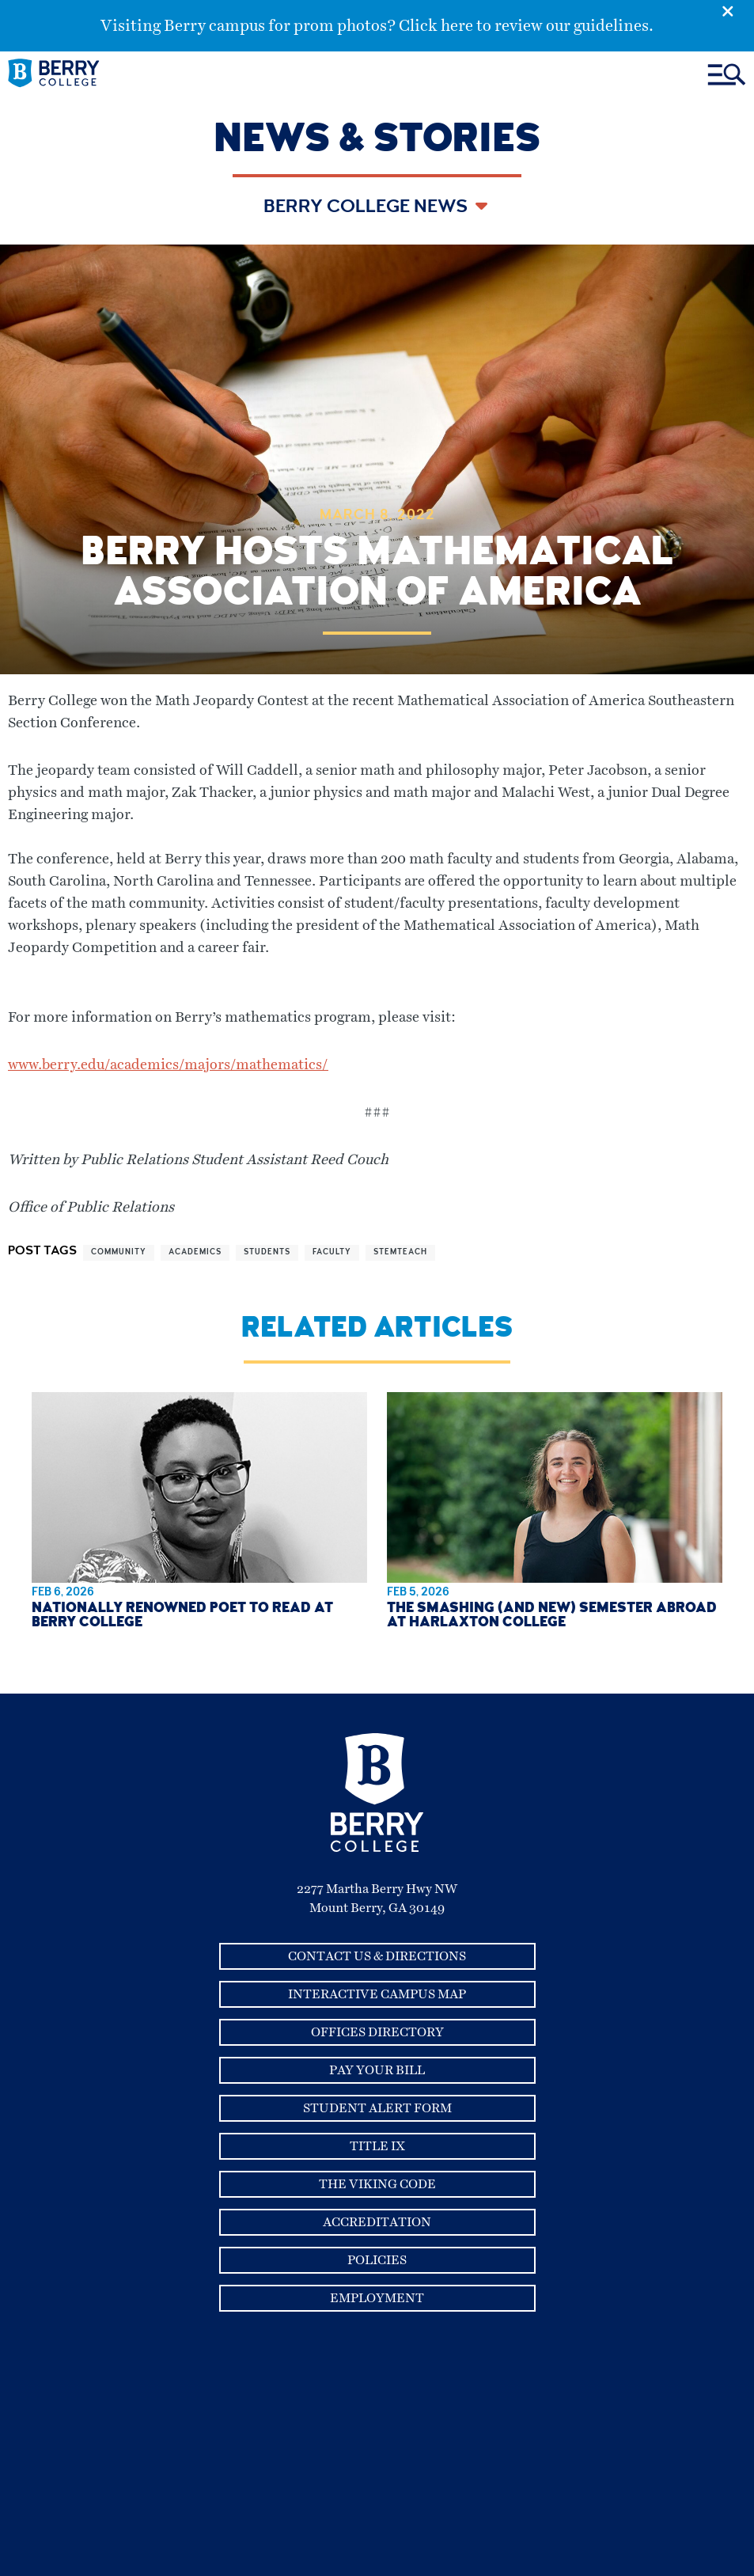  I want to click on stemteach [View more articles related to stemteach], so click(400, 1253).